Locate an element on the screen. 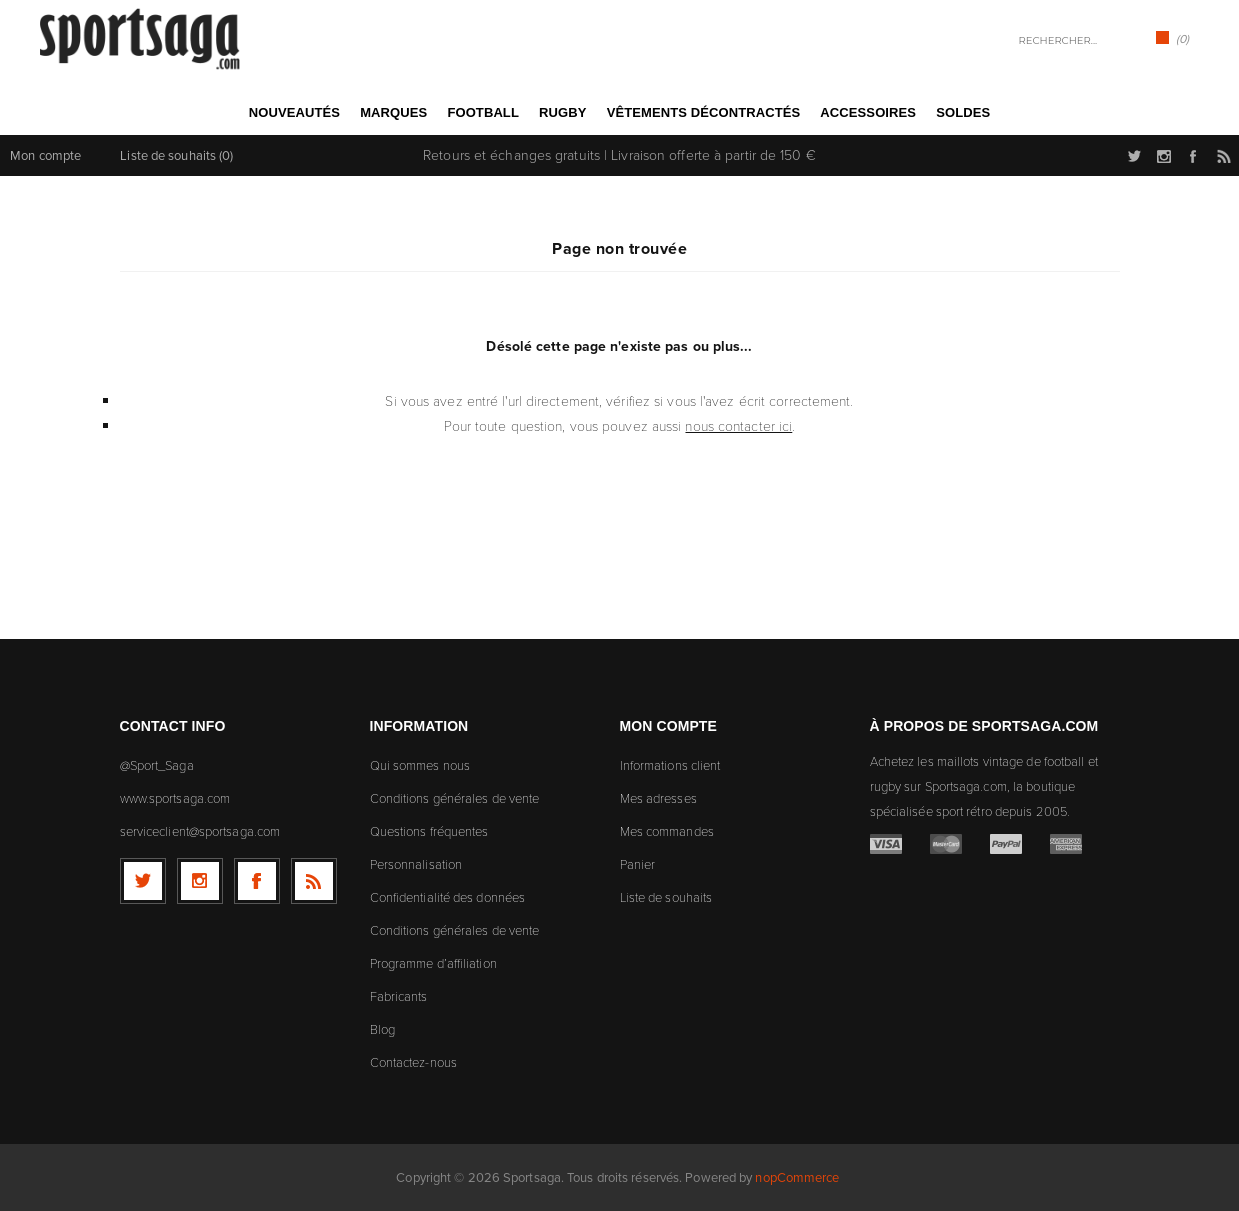 This screenshot has height=1211, width=1239. Mes commandes is located at coordinates (667, 831).